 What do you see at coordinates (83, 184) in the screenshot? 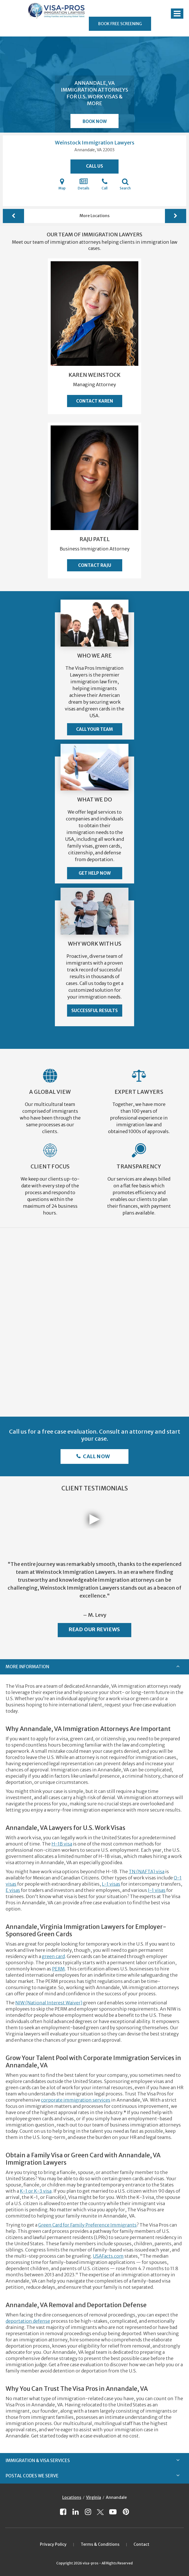
I see `Details` at bounding box center [83, 184].